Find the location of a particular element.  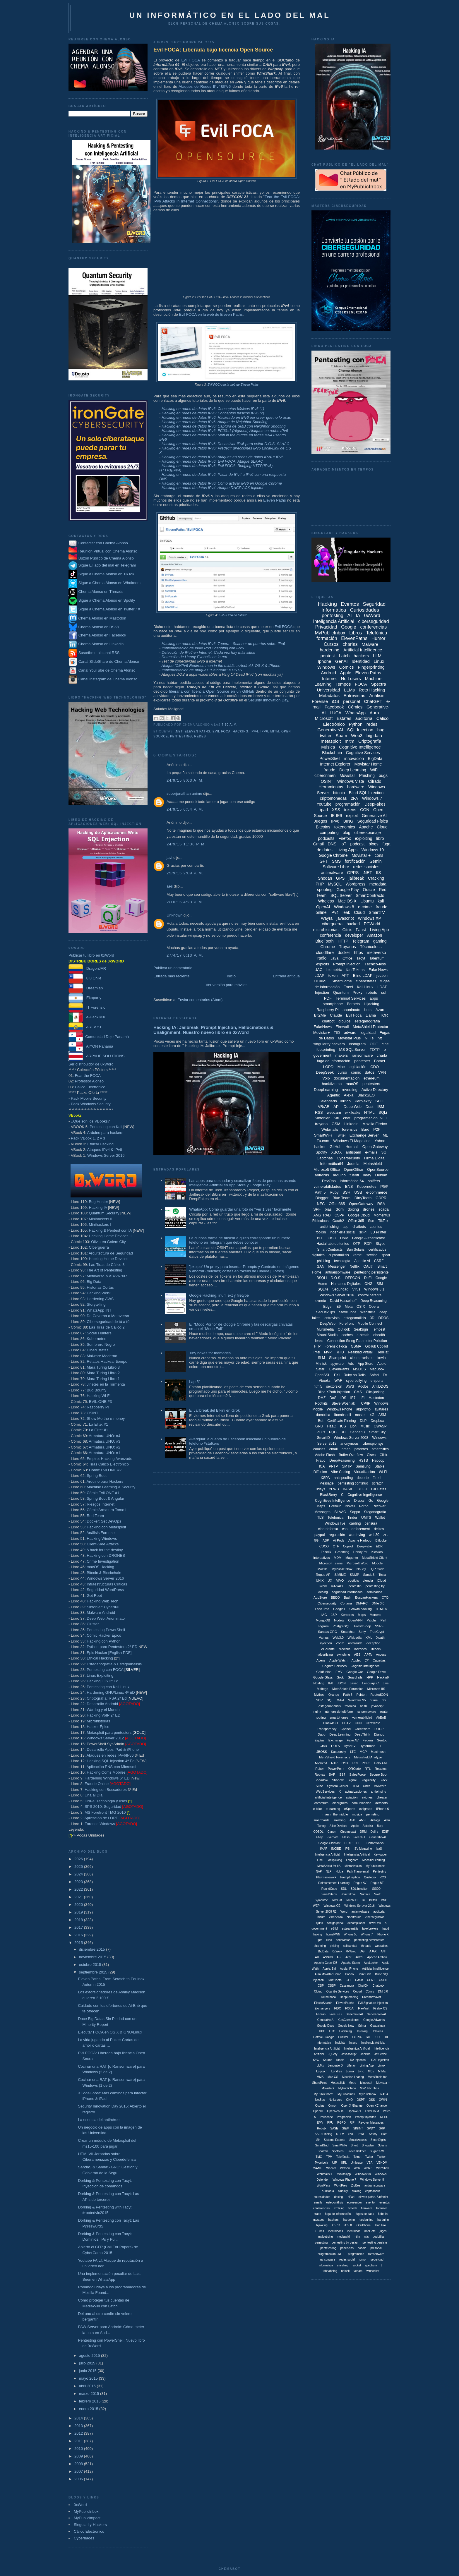

switching is located at coordinates (343, 1654).